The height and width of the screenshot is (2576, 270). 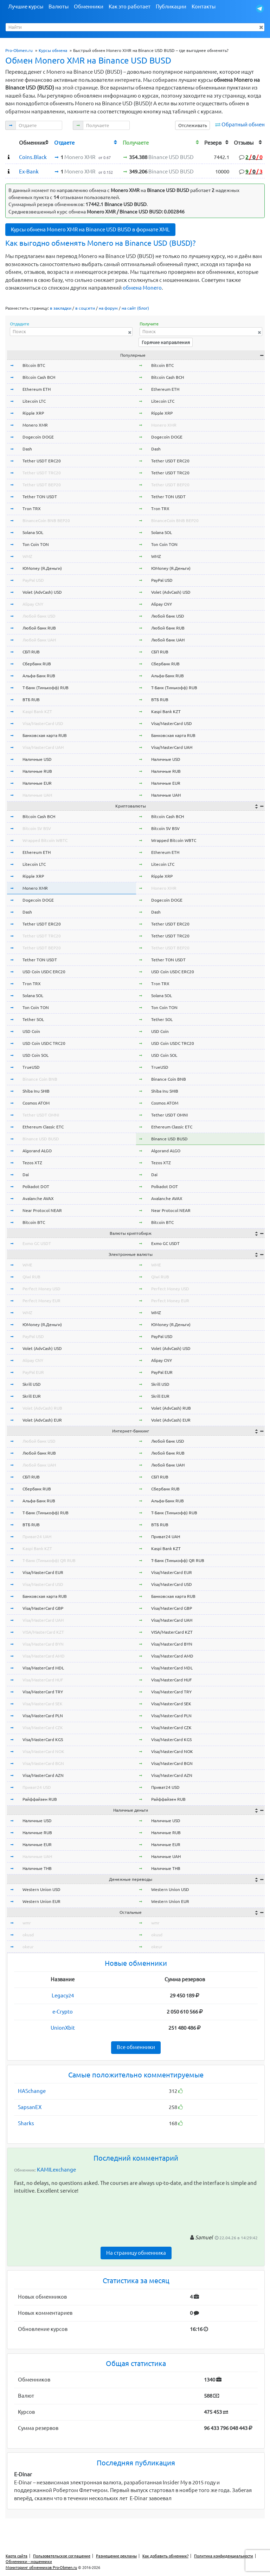 I want to click on Tether TON USDT, so click(x=39, y=496).